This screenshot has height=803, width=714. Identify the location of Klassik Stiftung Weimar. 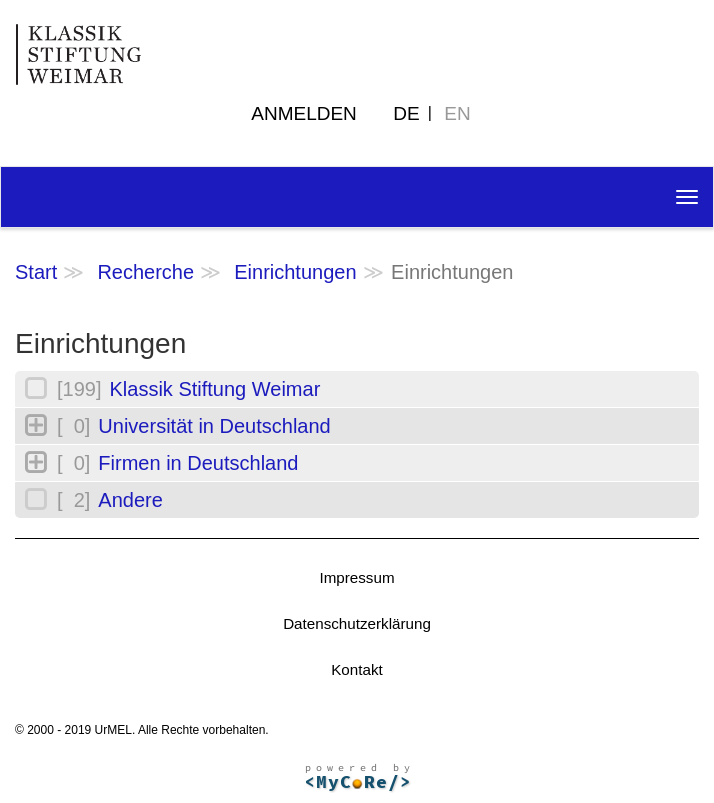
(214, 389).